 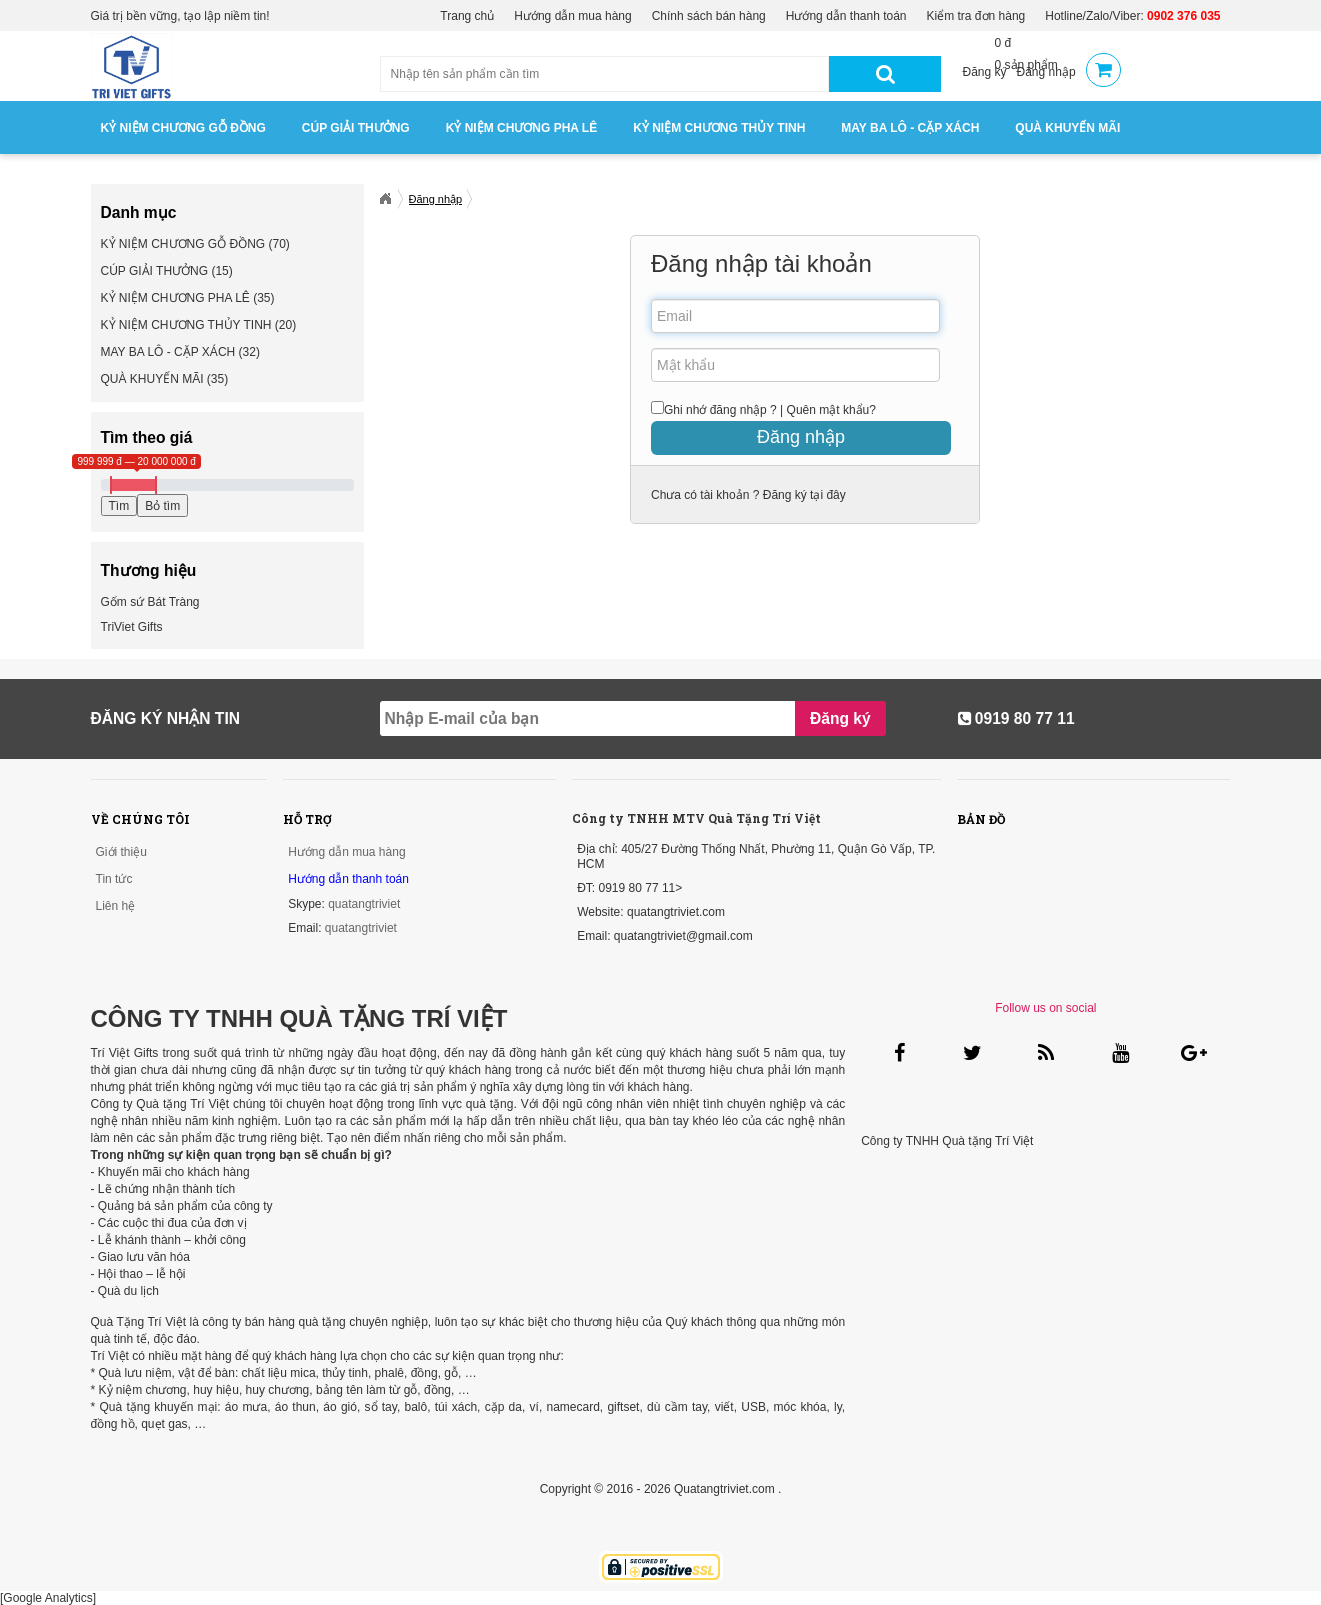 What do you see at coordinates (947, 1141) in the screenshot?
I see `Công ty TNHH Quà tặng Trí Việt` at bounding box center [947, 1141].